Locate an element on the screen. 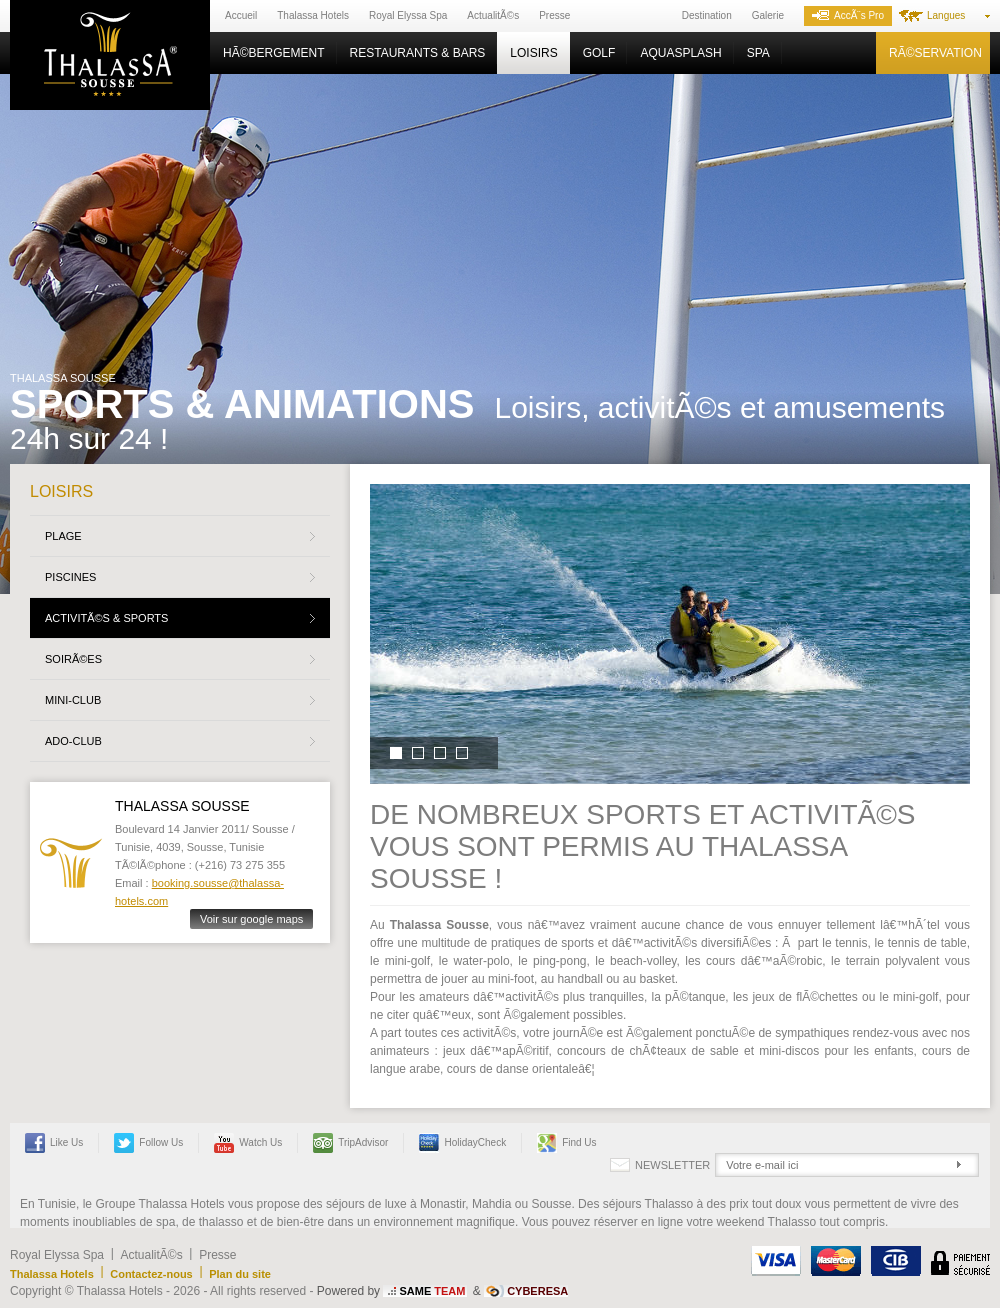  ActivitÃ©s & Sports is located at coordinates (106, 618).